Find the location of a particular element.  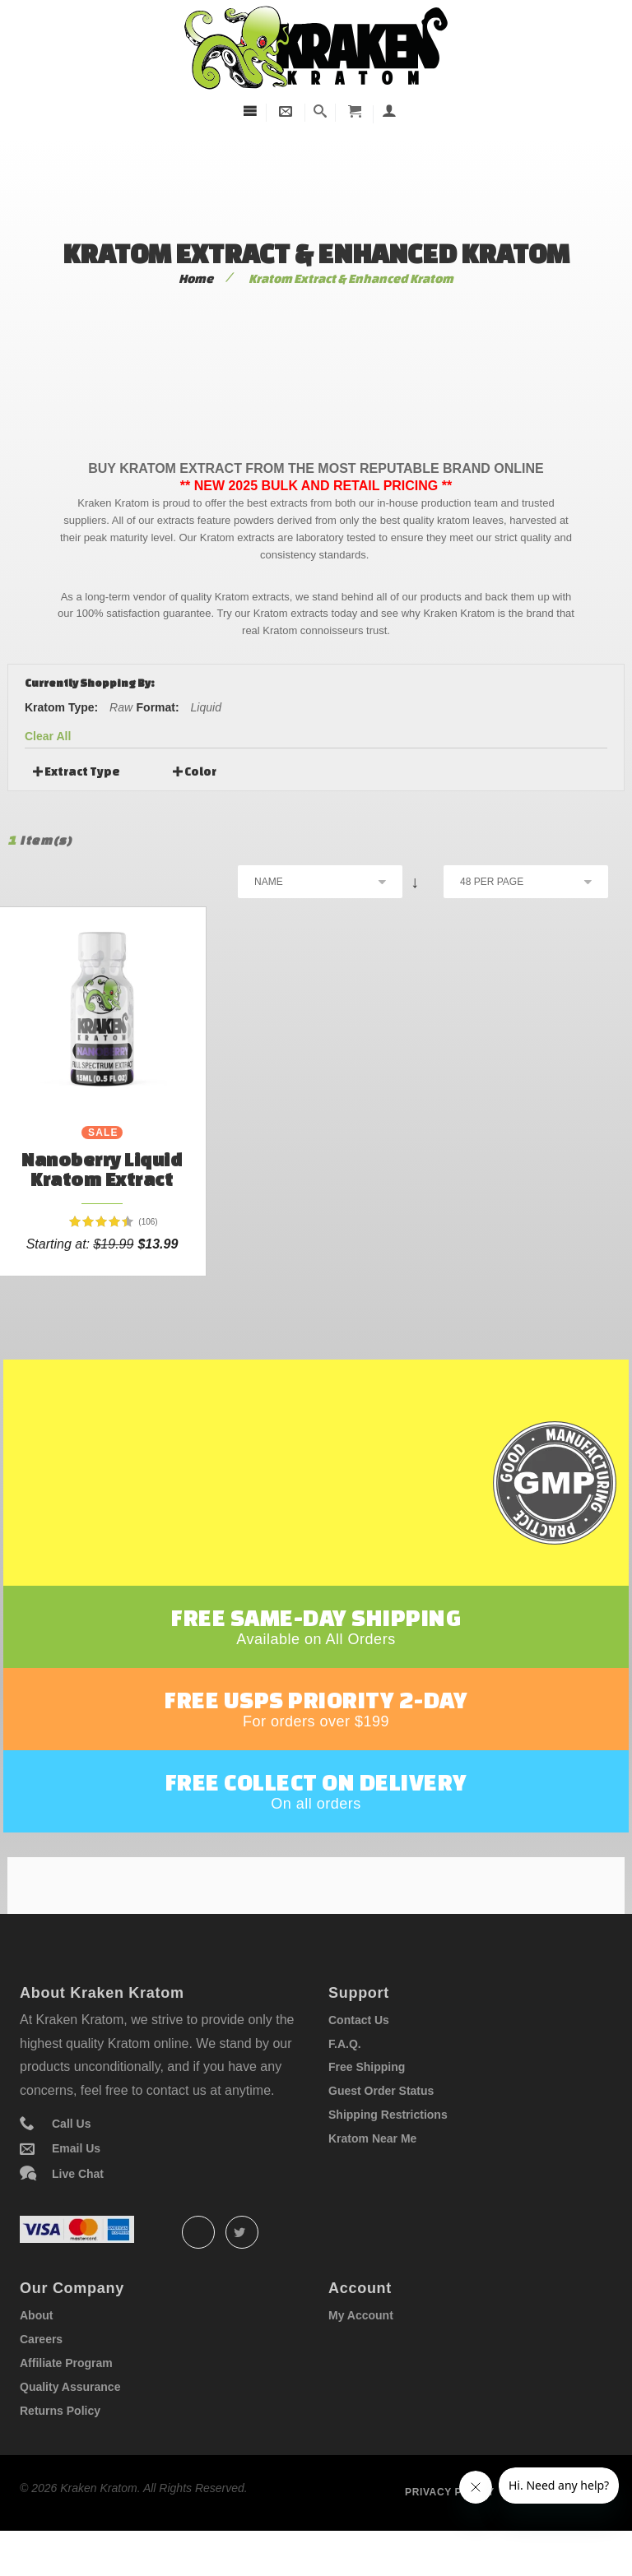

Term of service is located at coordinates (563, 2529).